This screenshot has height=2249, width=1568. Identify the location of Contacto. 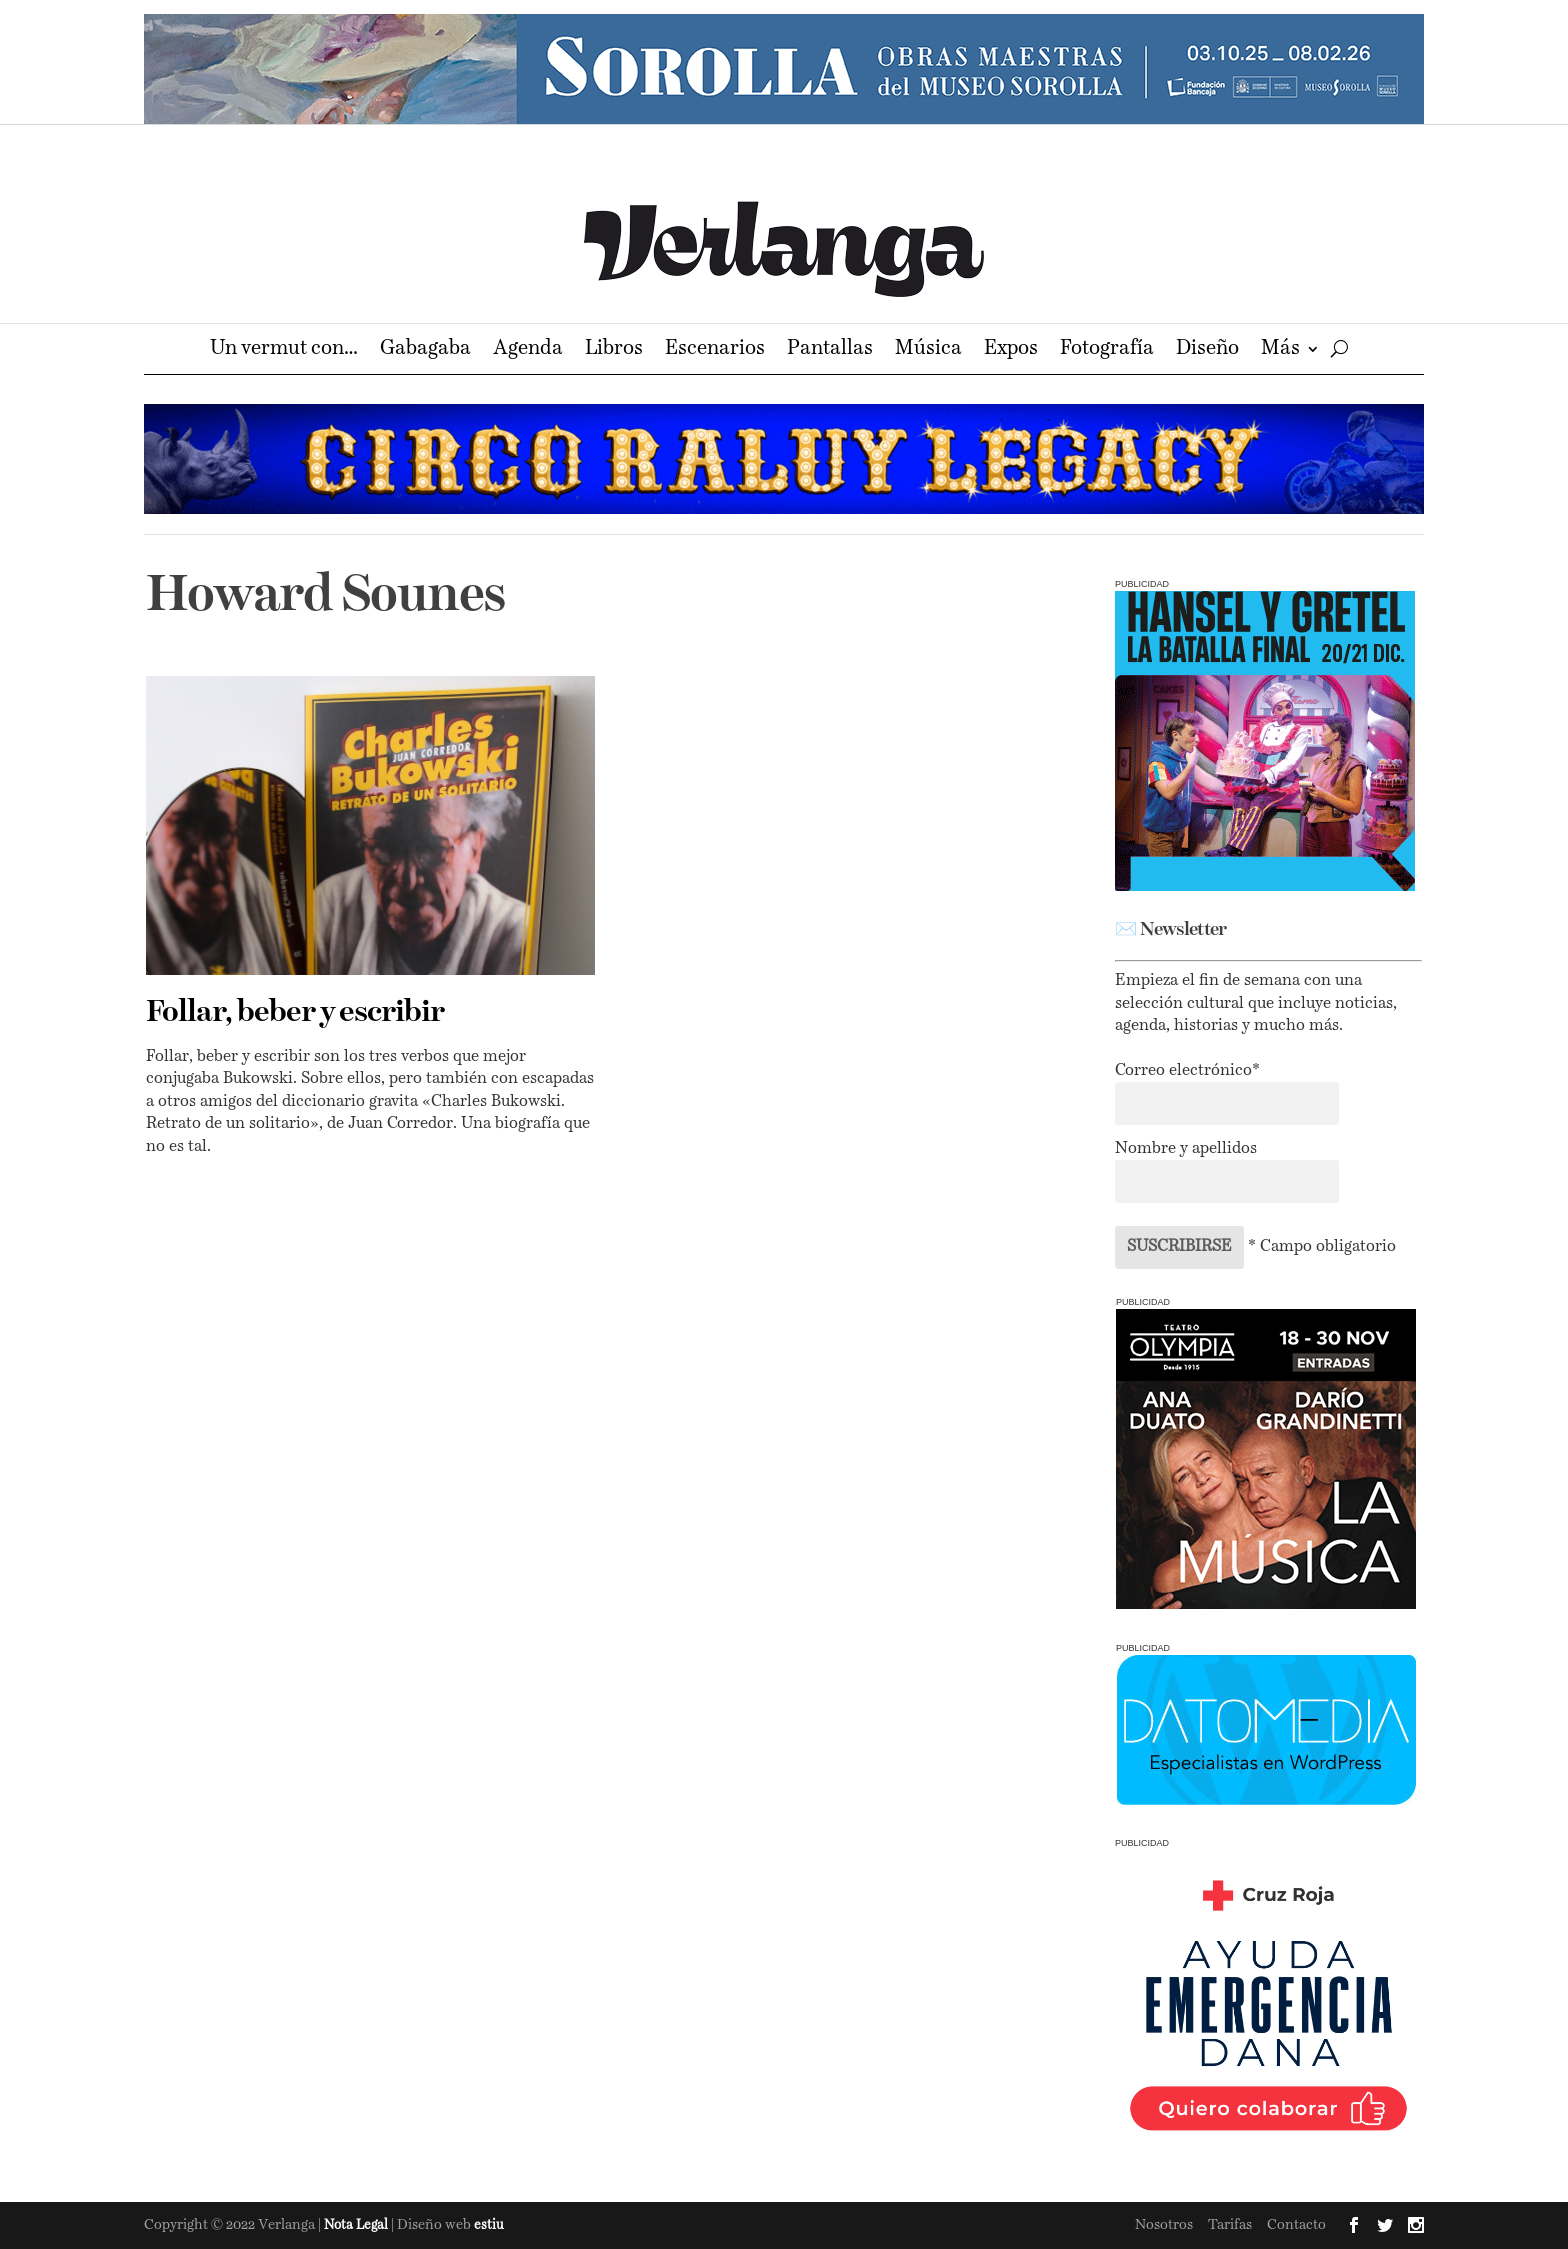
(1296, 2225).